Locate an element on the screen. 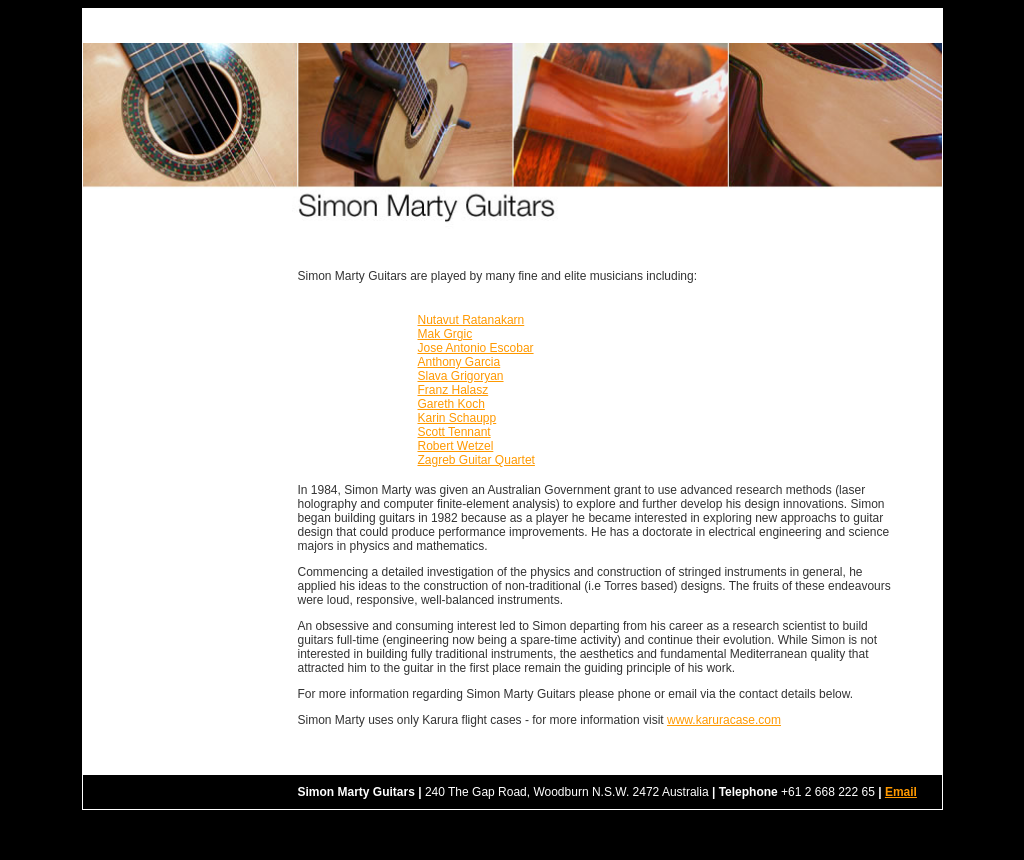 The image size is (1024, 860). Jose Antonio Escobar is located at coordinates (476, 348).